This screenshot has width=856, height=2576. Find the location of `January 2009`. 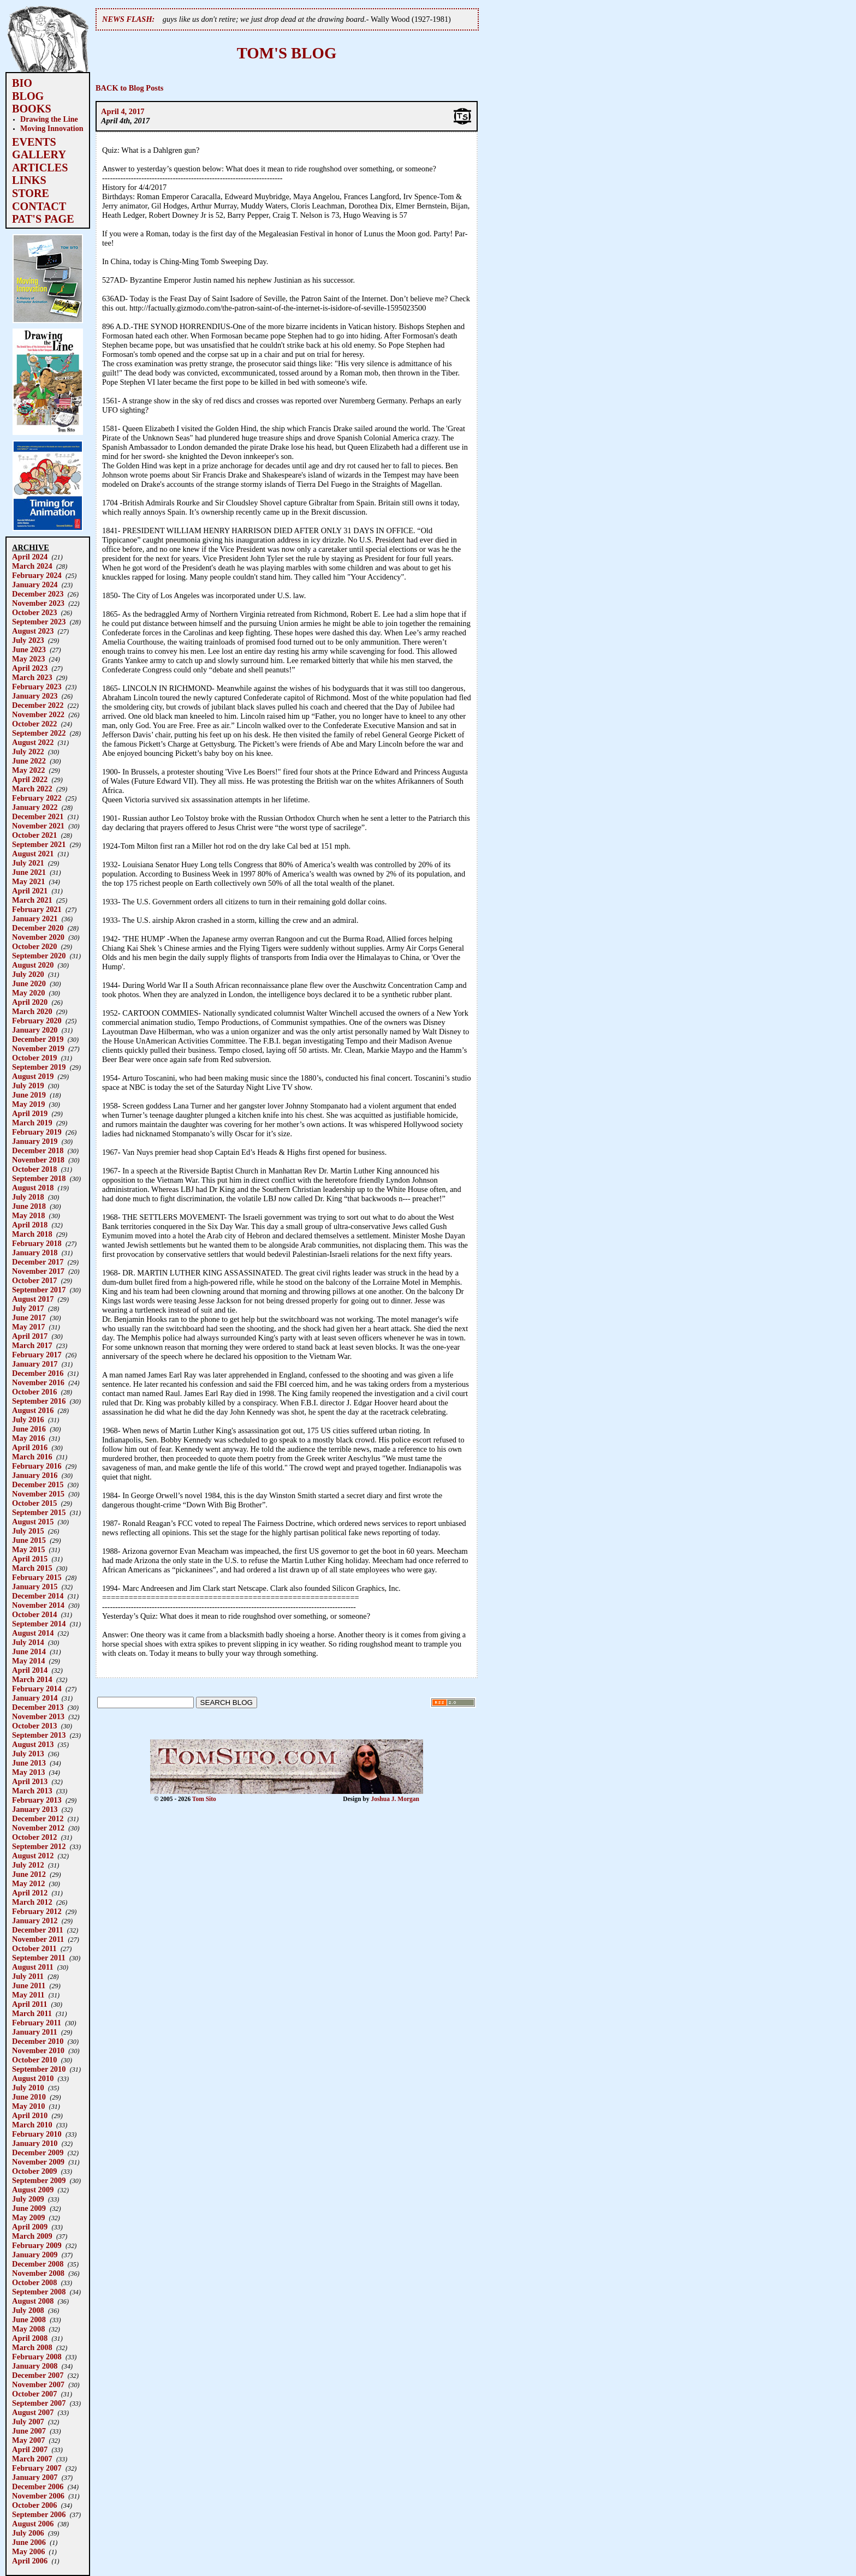

January 2009 is located at coordinates (35, 2254).